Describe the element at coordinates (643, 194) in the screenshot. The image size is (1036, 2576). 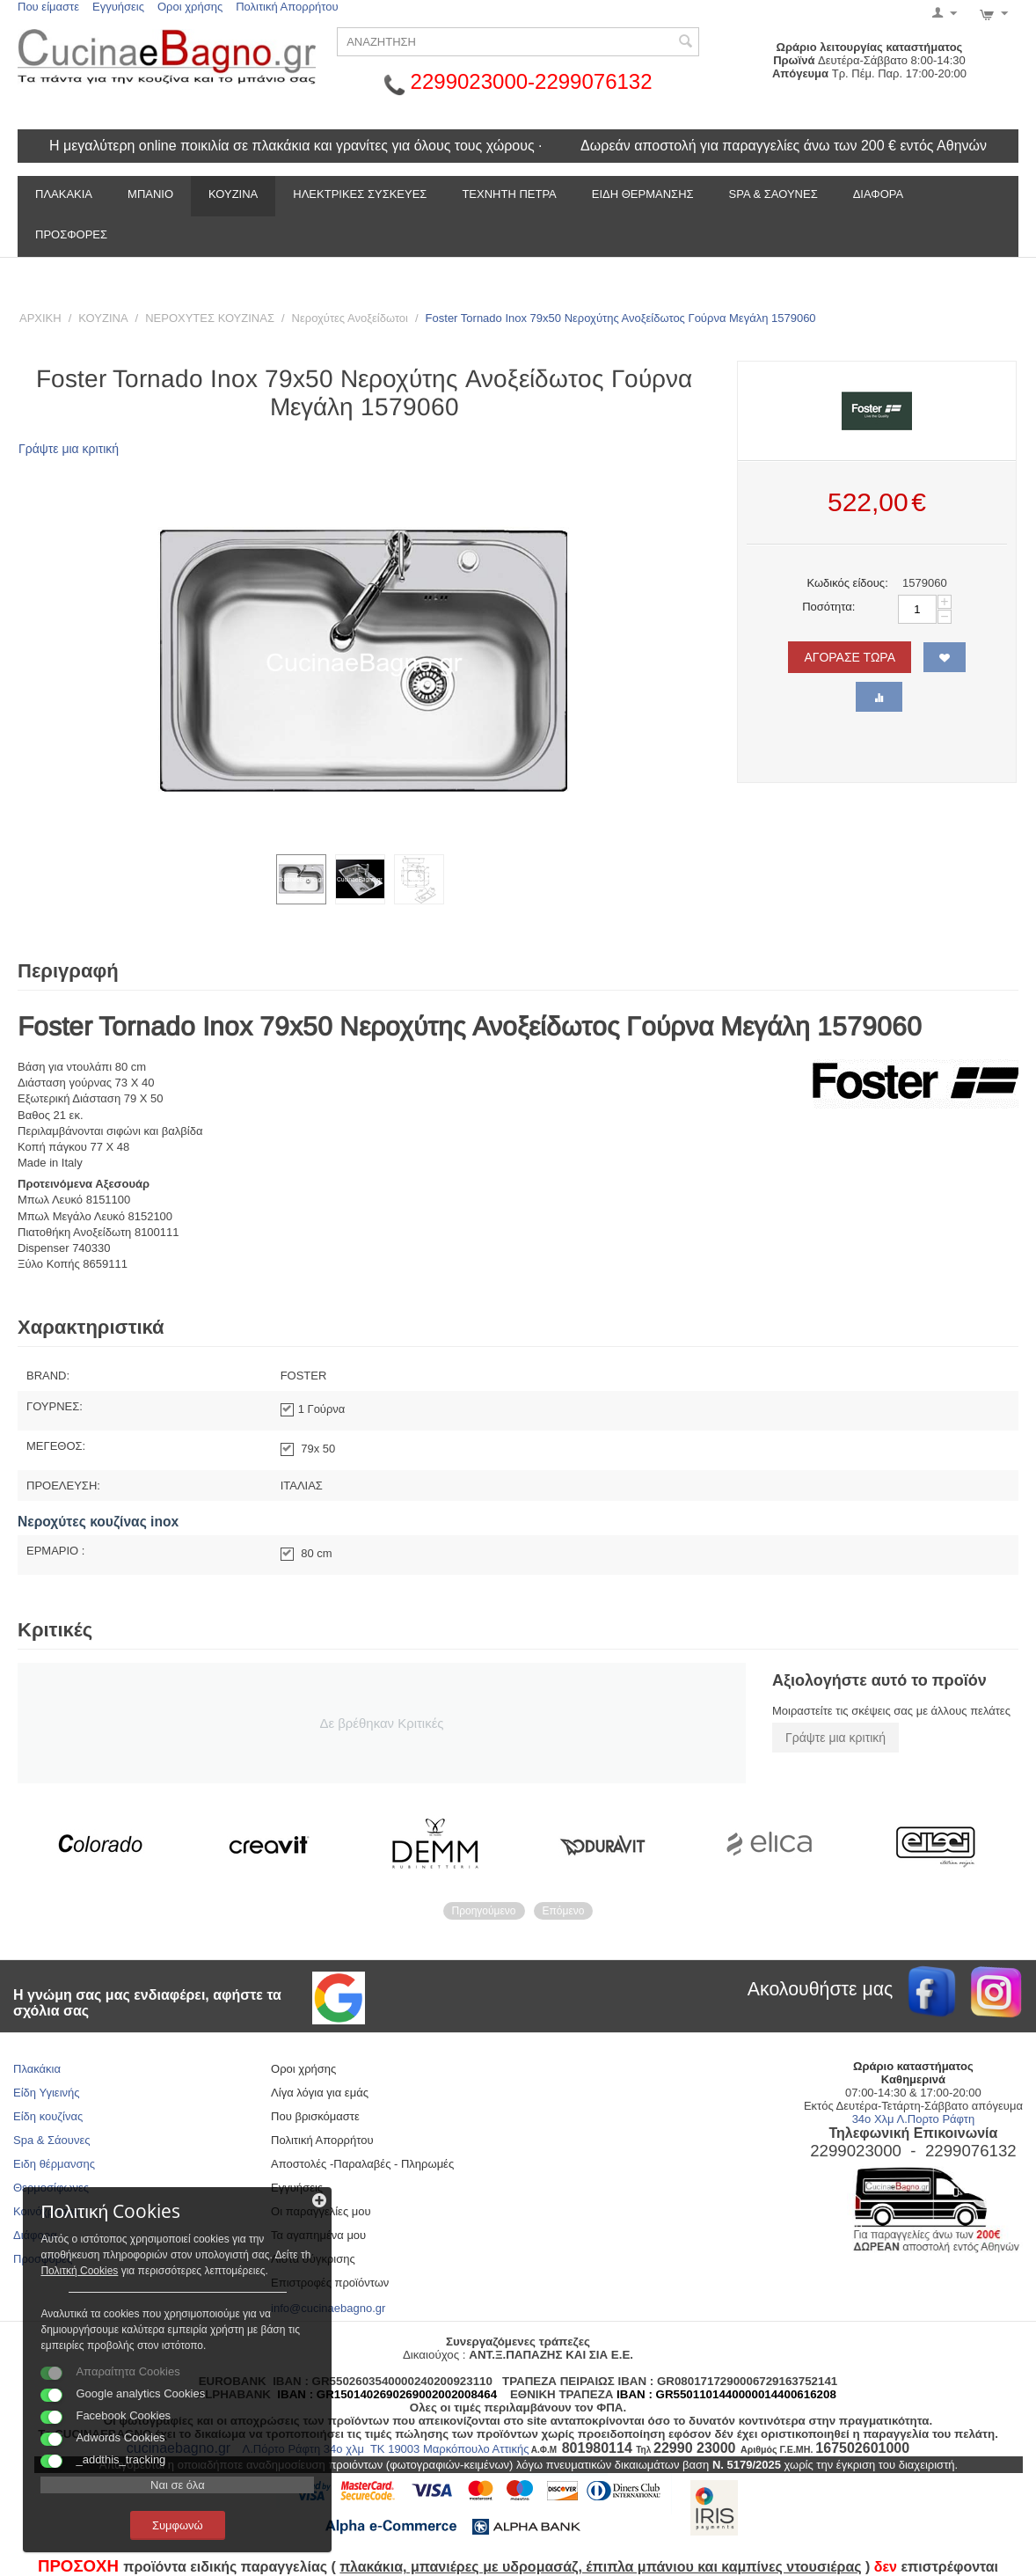
I see `ΕΙΔΗ ΘΕΡΜΑΝΣΗΣ` at that location.